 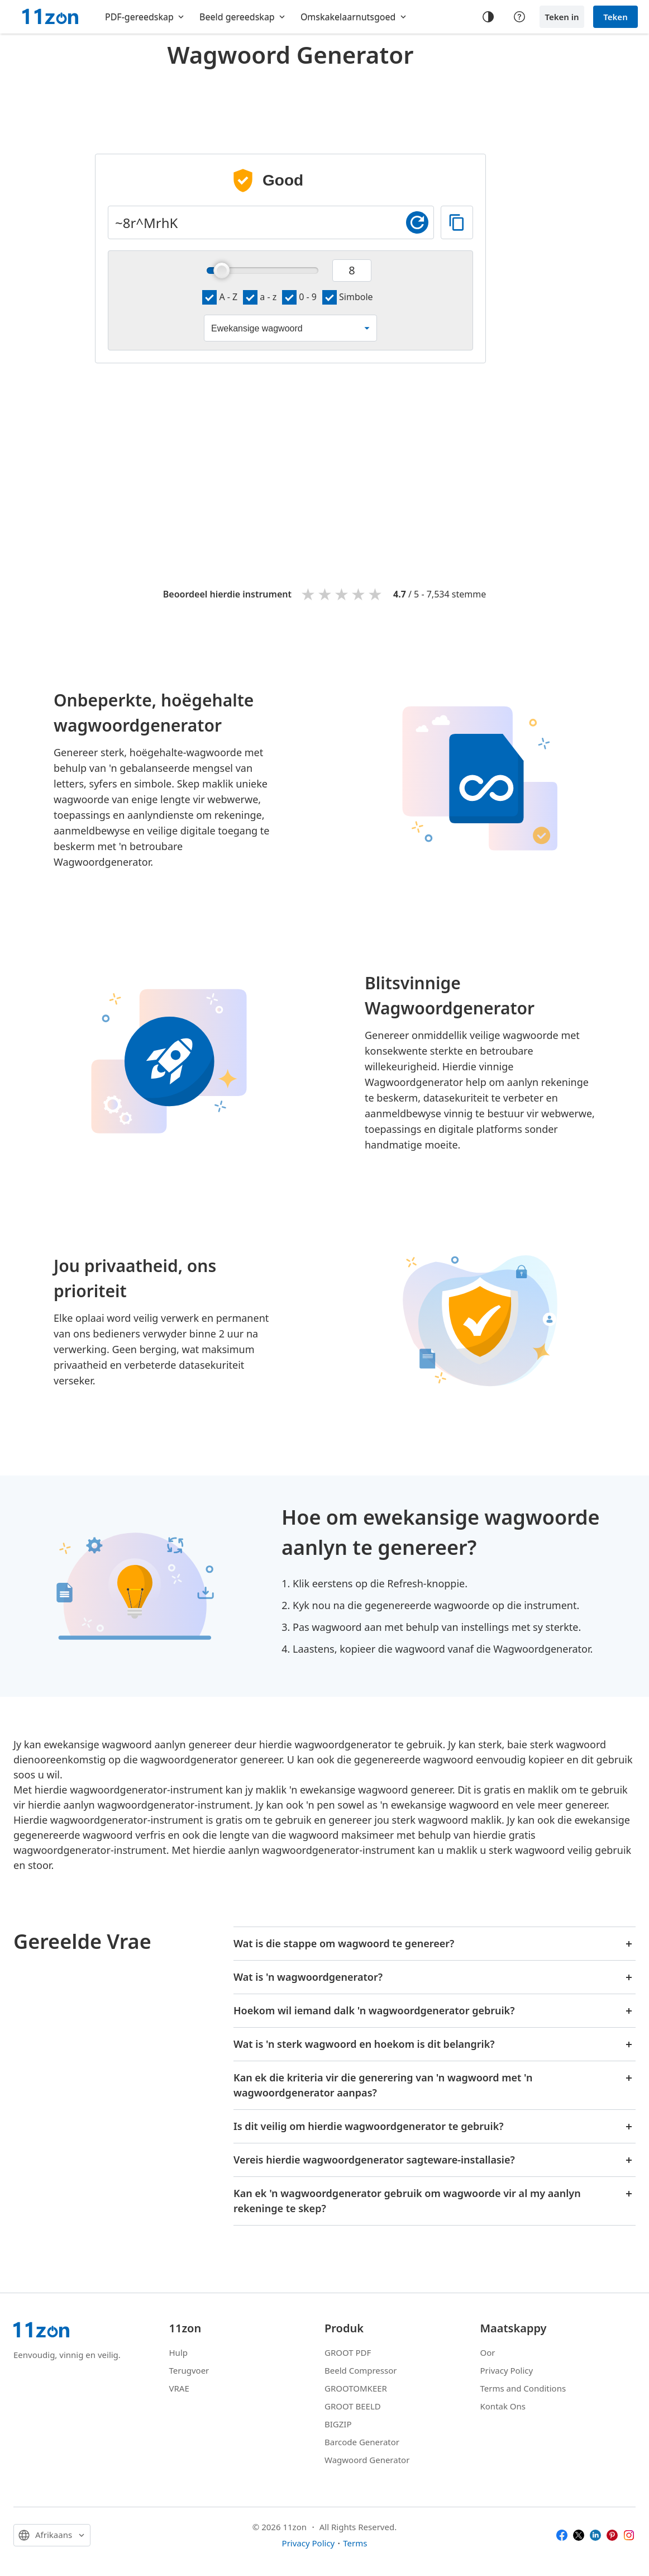 What do you see at coordinates (259, 296) in the screenshot?
I see `a - z` at bounding box center [259, 296].